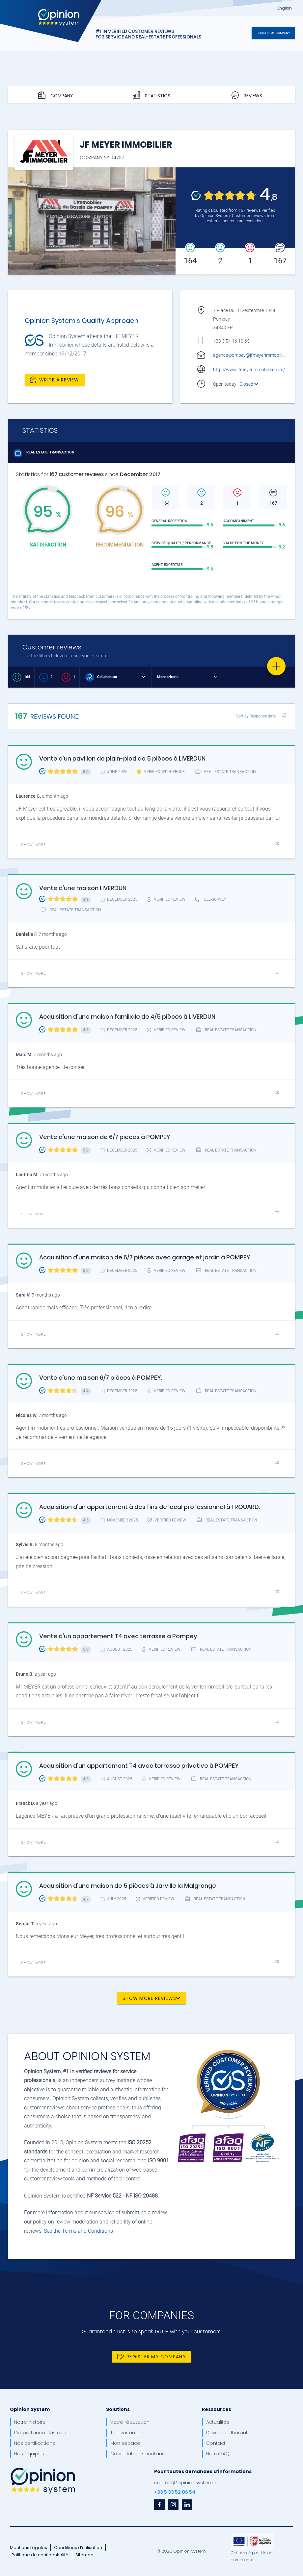 The image size is (303, 2576). Describe the element at coordinates (276, 666) in the screenshot. I see `[Favorite]` at that location.